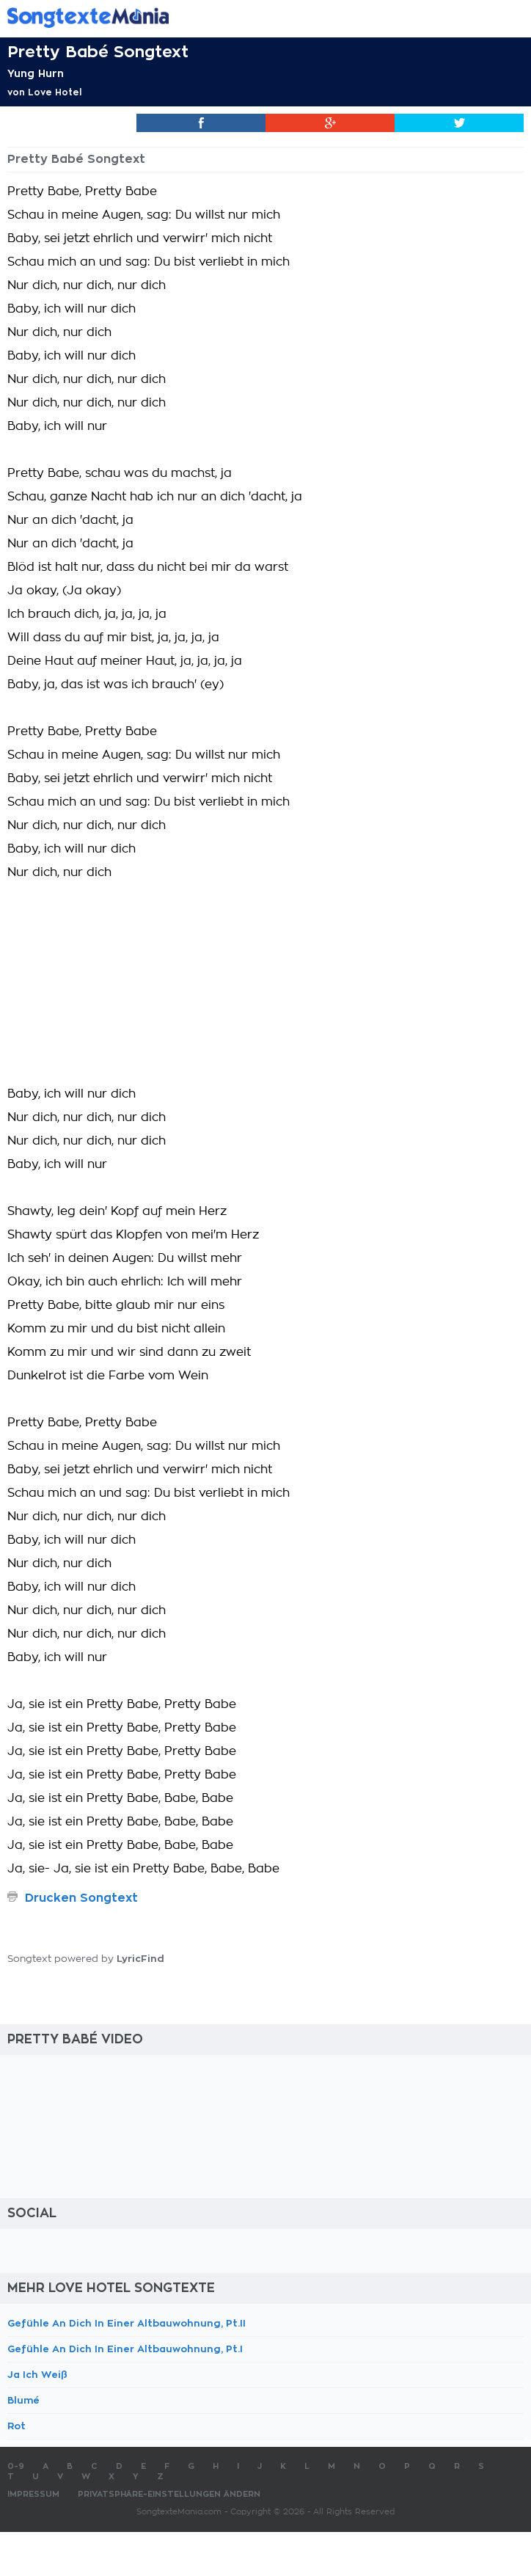 The width and height of the screenshot is (531, 2576). Describe the element at coordinates (37, 2374) in the screenshot. I see `Ja Ich Weiß` at that location.